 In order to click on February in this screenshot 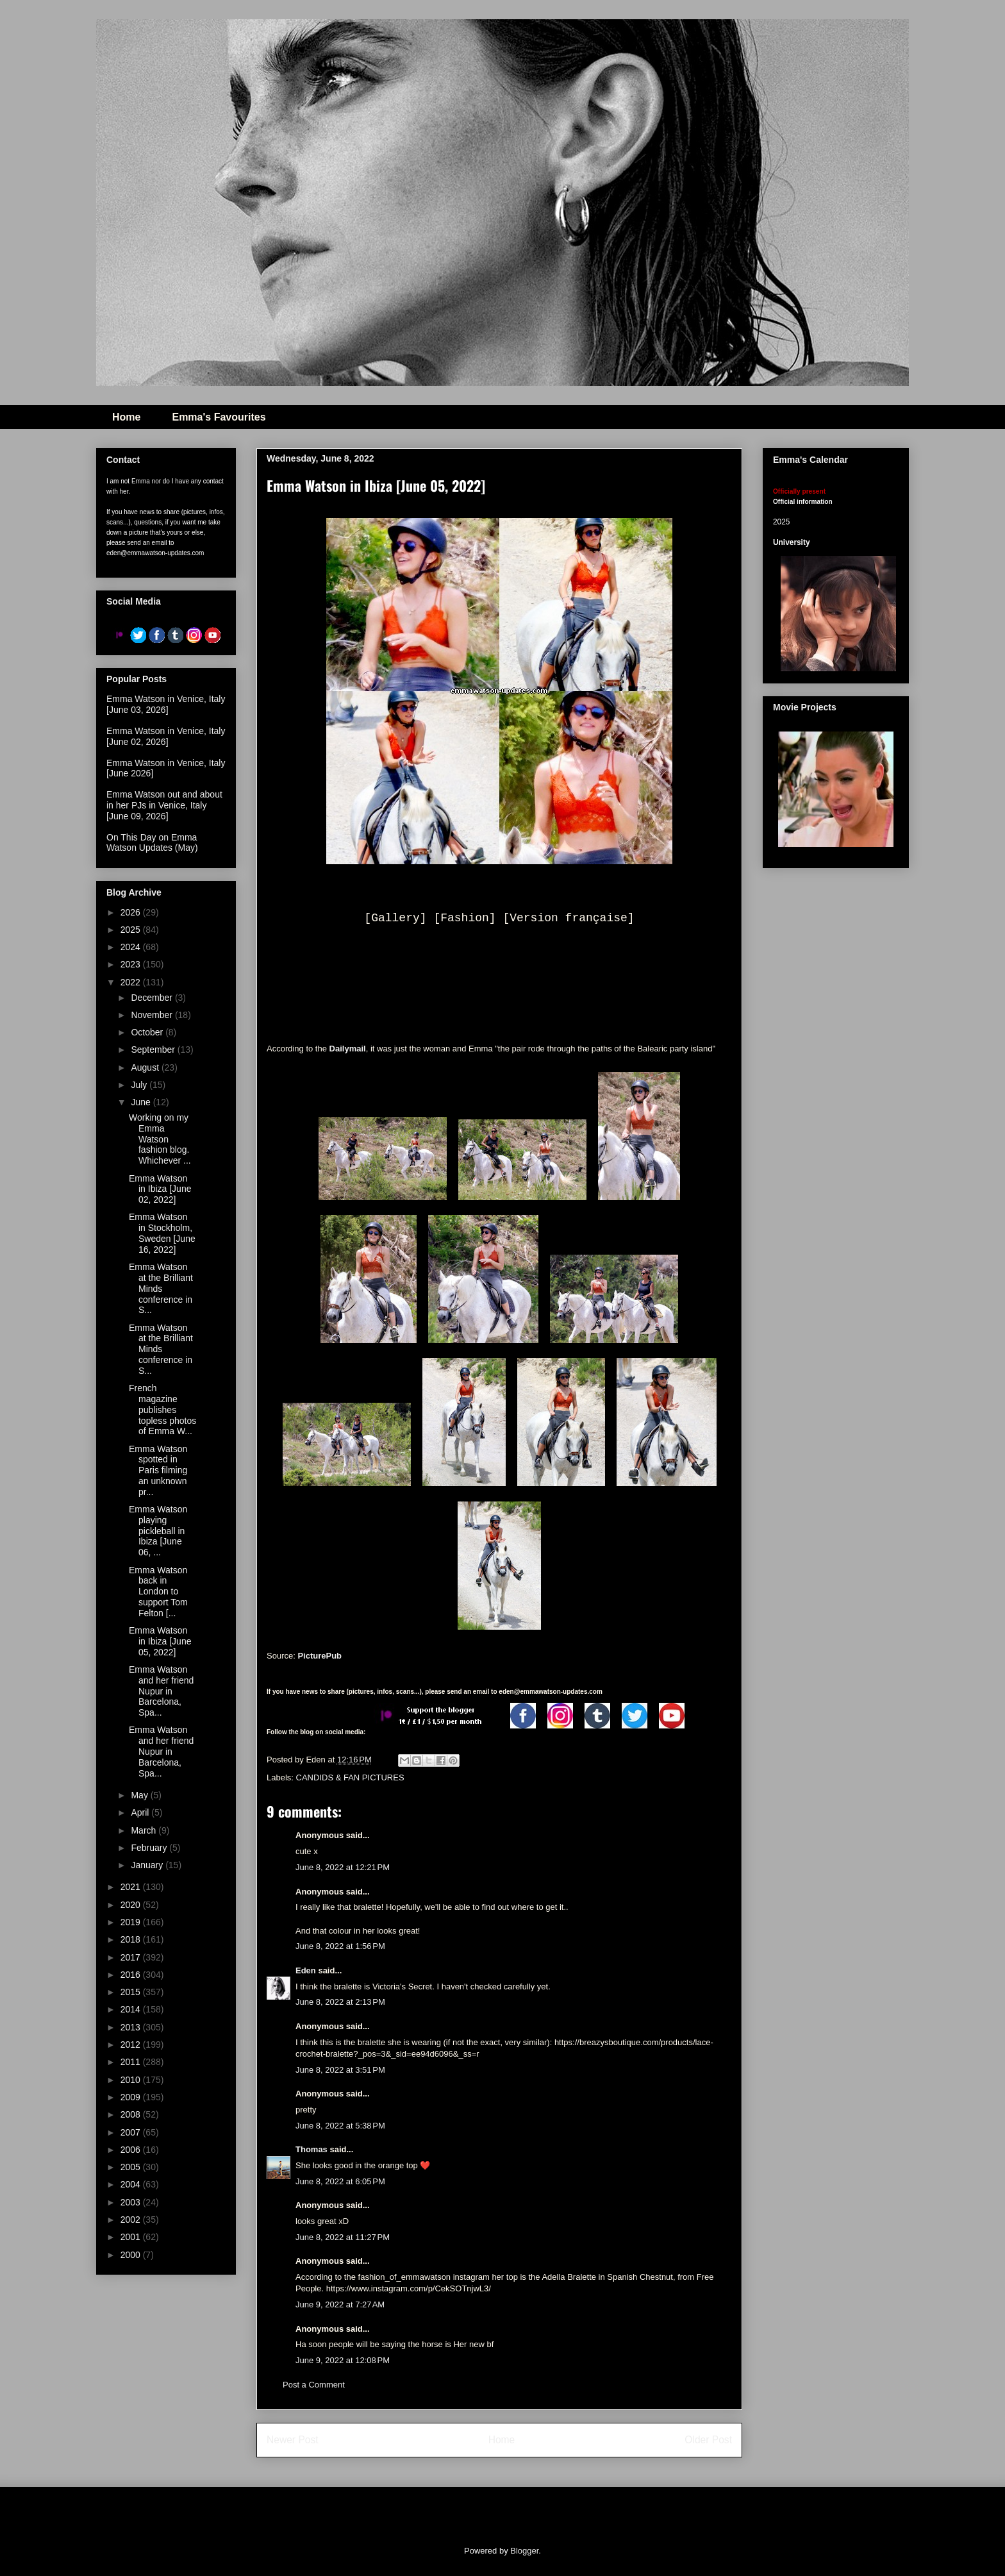, I will do `click(150, 1848)`.